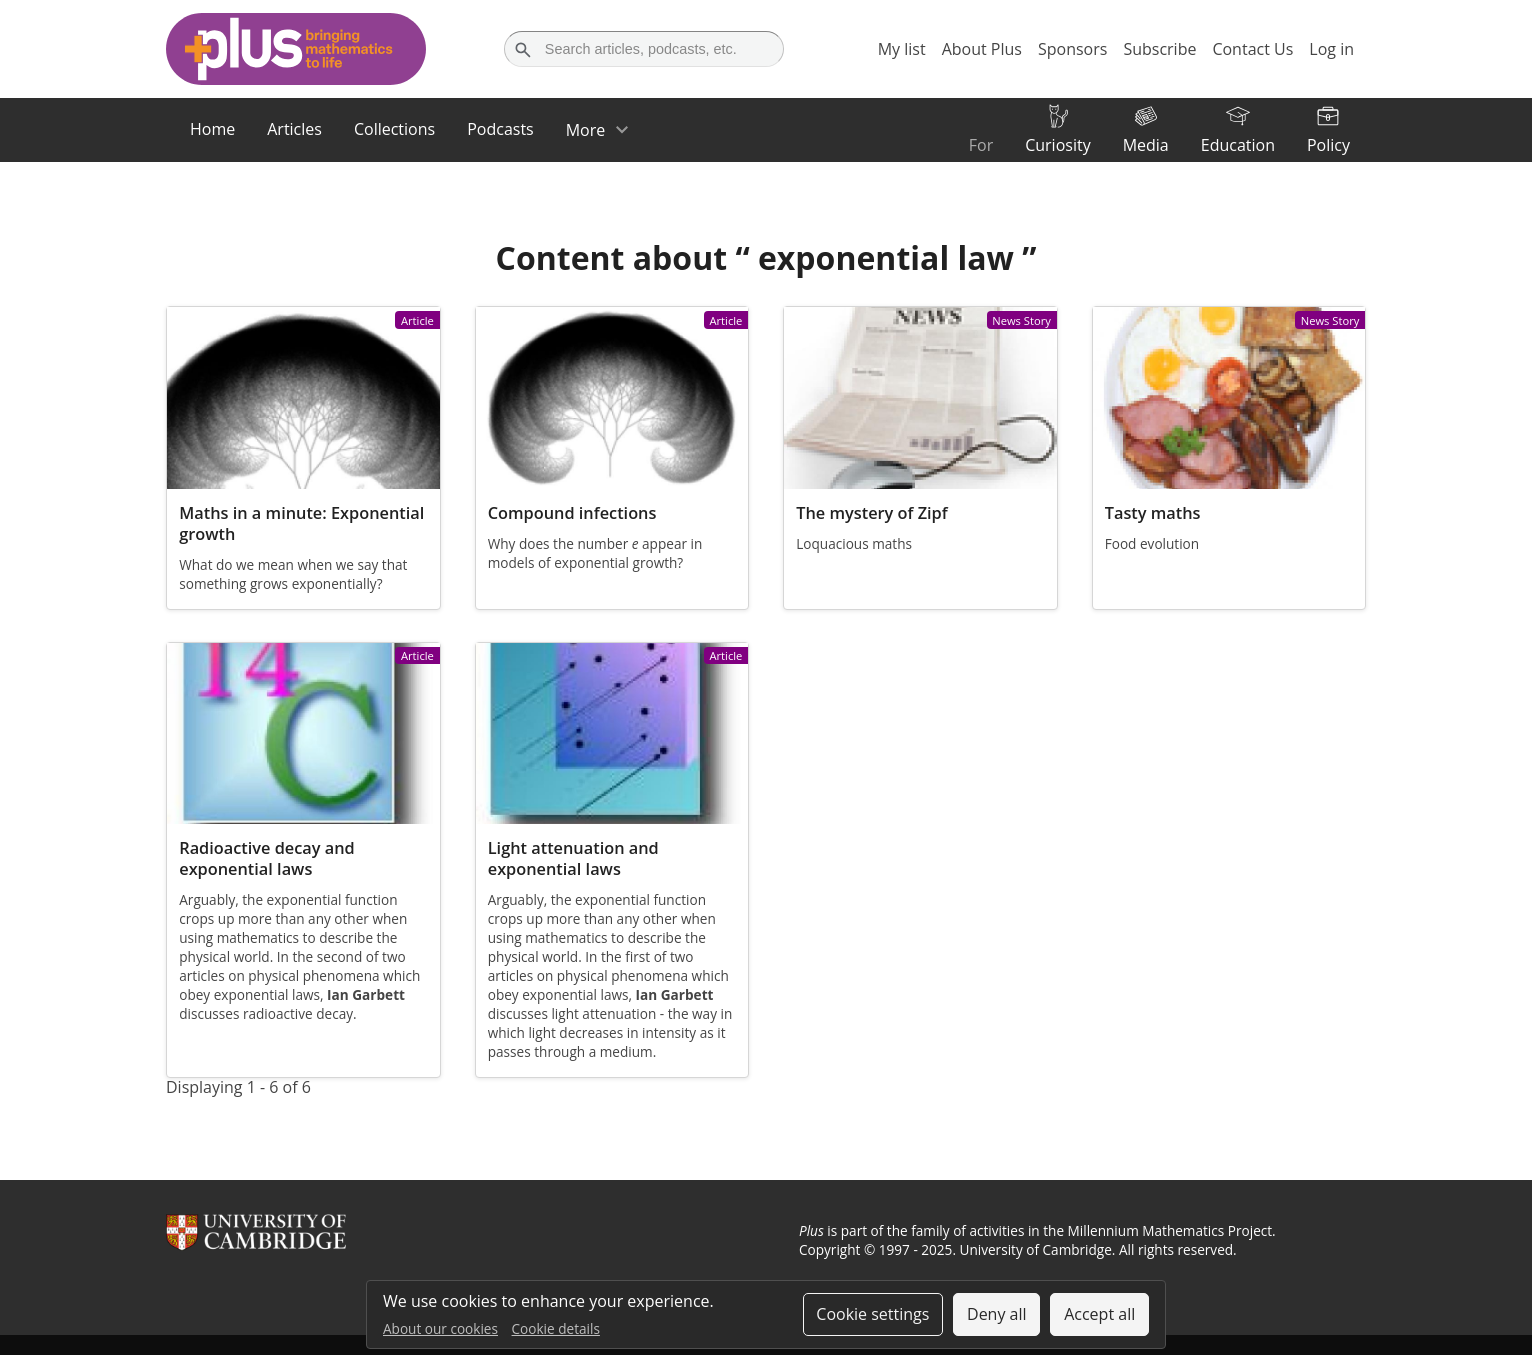 Image resolution: width=1532 pixels, height=1355 pixels. What do you see at coordinates (440, 1328) in the screenshot?
I see `About our cookies` at bounding box center [440, 1328].